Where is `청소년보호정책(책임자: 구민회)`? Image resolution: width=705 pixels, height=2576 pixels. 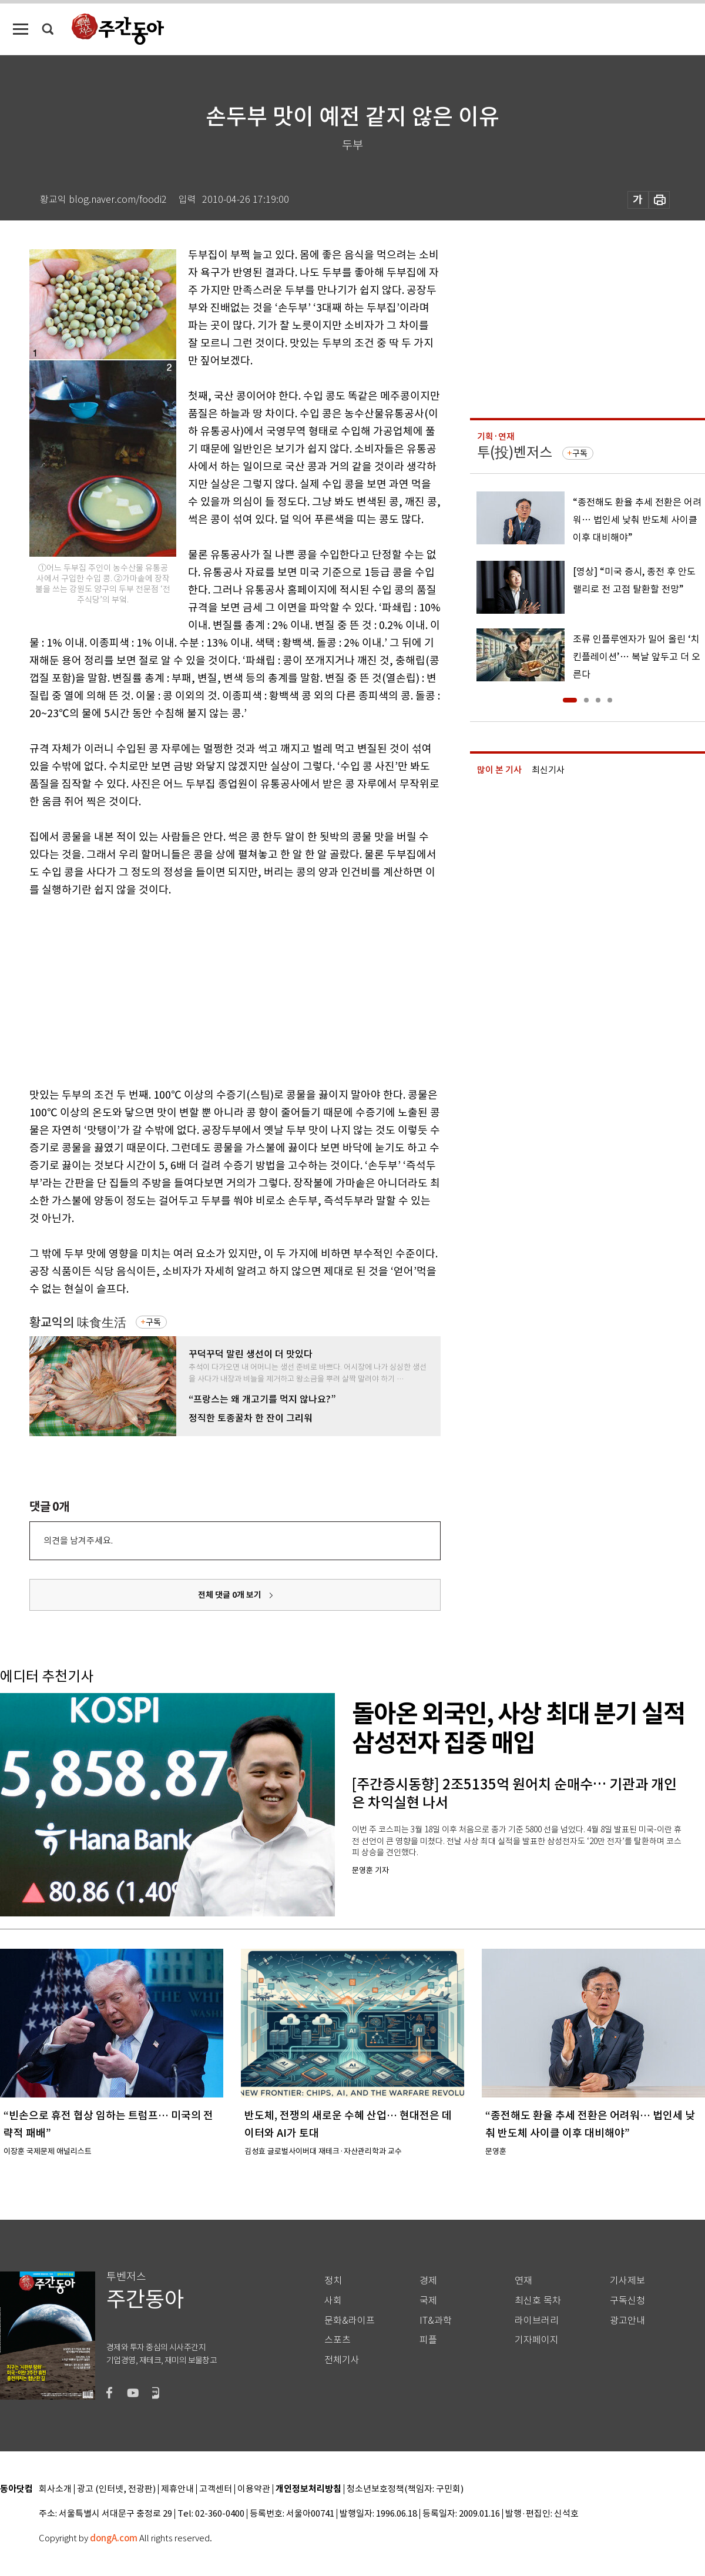
청소년보호정책(책임자: 구민회) is located at coordinates (405, 2489).